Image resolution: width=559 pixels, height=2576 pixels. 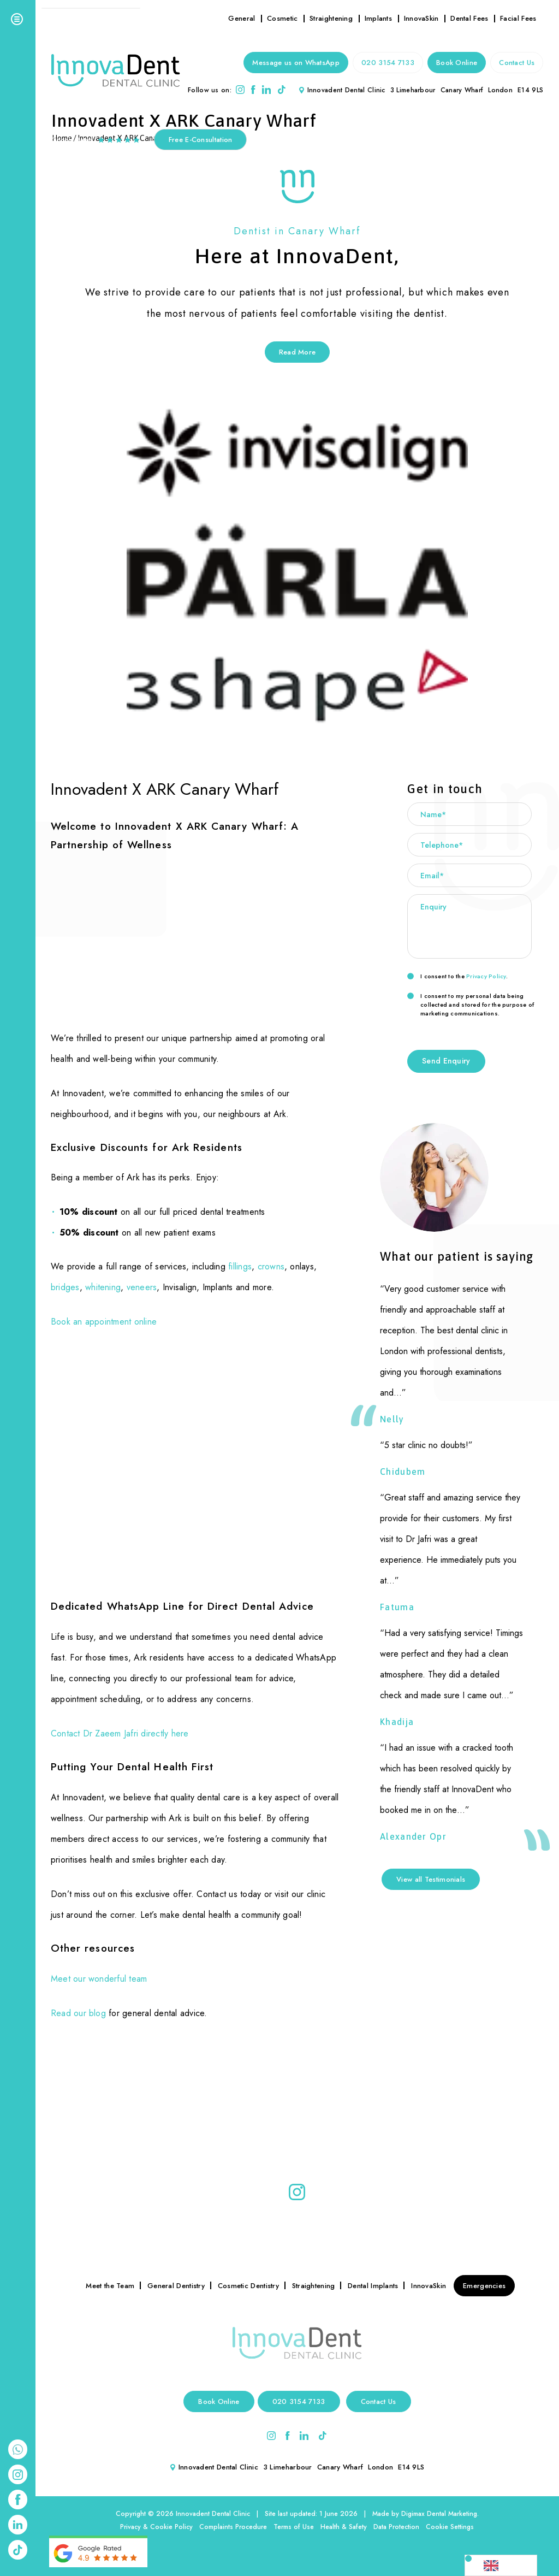 I want to click on veneers, so click(x=142, y=1287).